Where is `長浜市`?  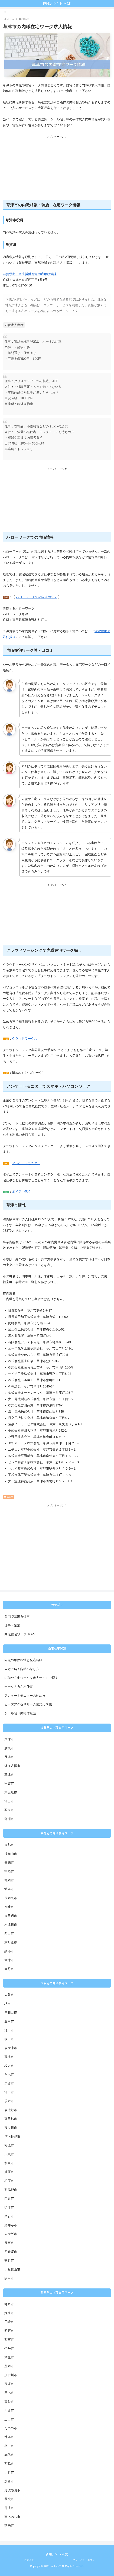
長浜市 is located at coordinates (9, 1757).